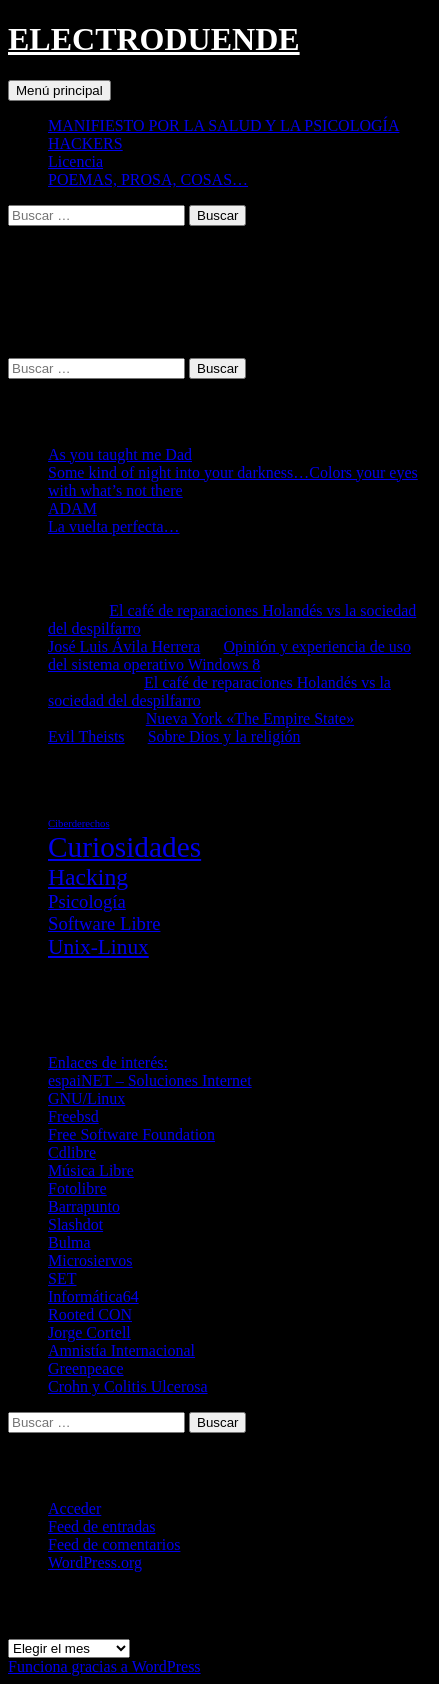  Describe the element at coordinates (121, 1350) in the screenshot. I see `Amnistía Internacional` at that location.